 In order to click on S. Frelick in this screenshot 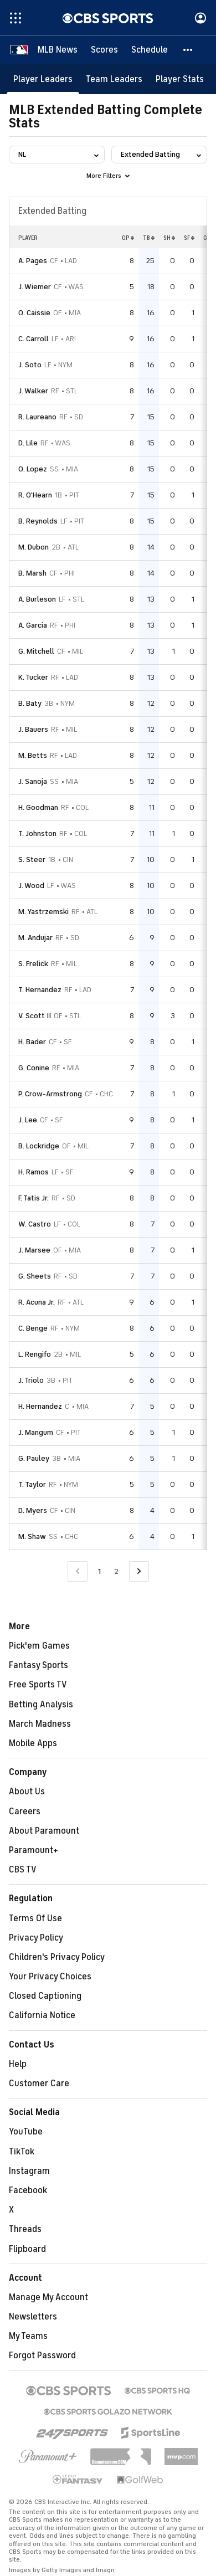, I will do `click(33, 963)`.